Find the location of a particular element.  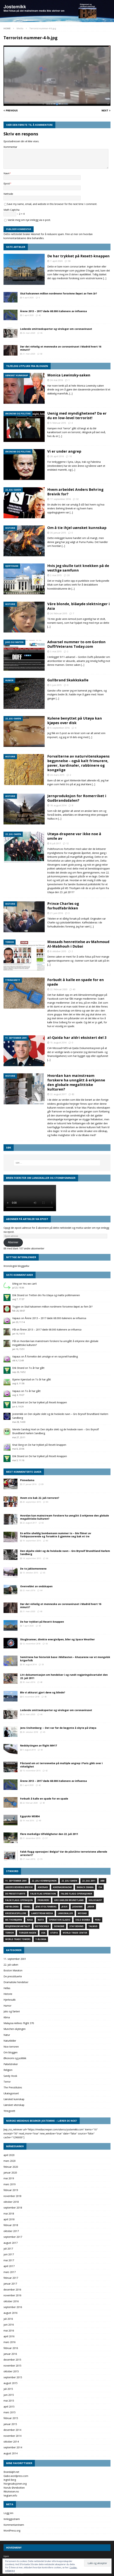

30. mars 2016 is located at coordinates (29, 1682).